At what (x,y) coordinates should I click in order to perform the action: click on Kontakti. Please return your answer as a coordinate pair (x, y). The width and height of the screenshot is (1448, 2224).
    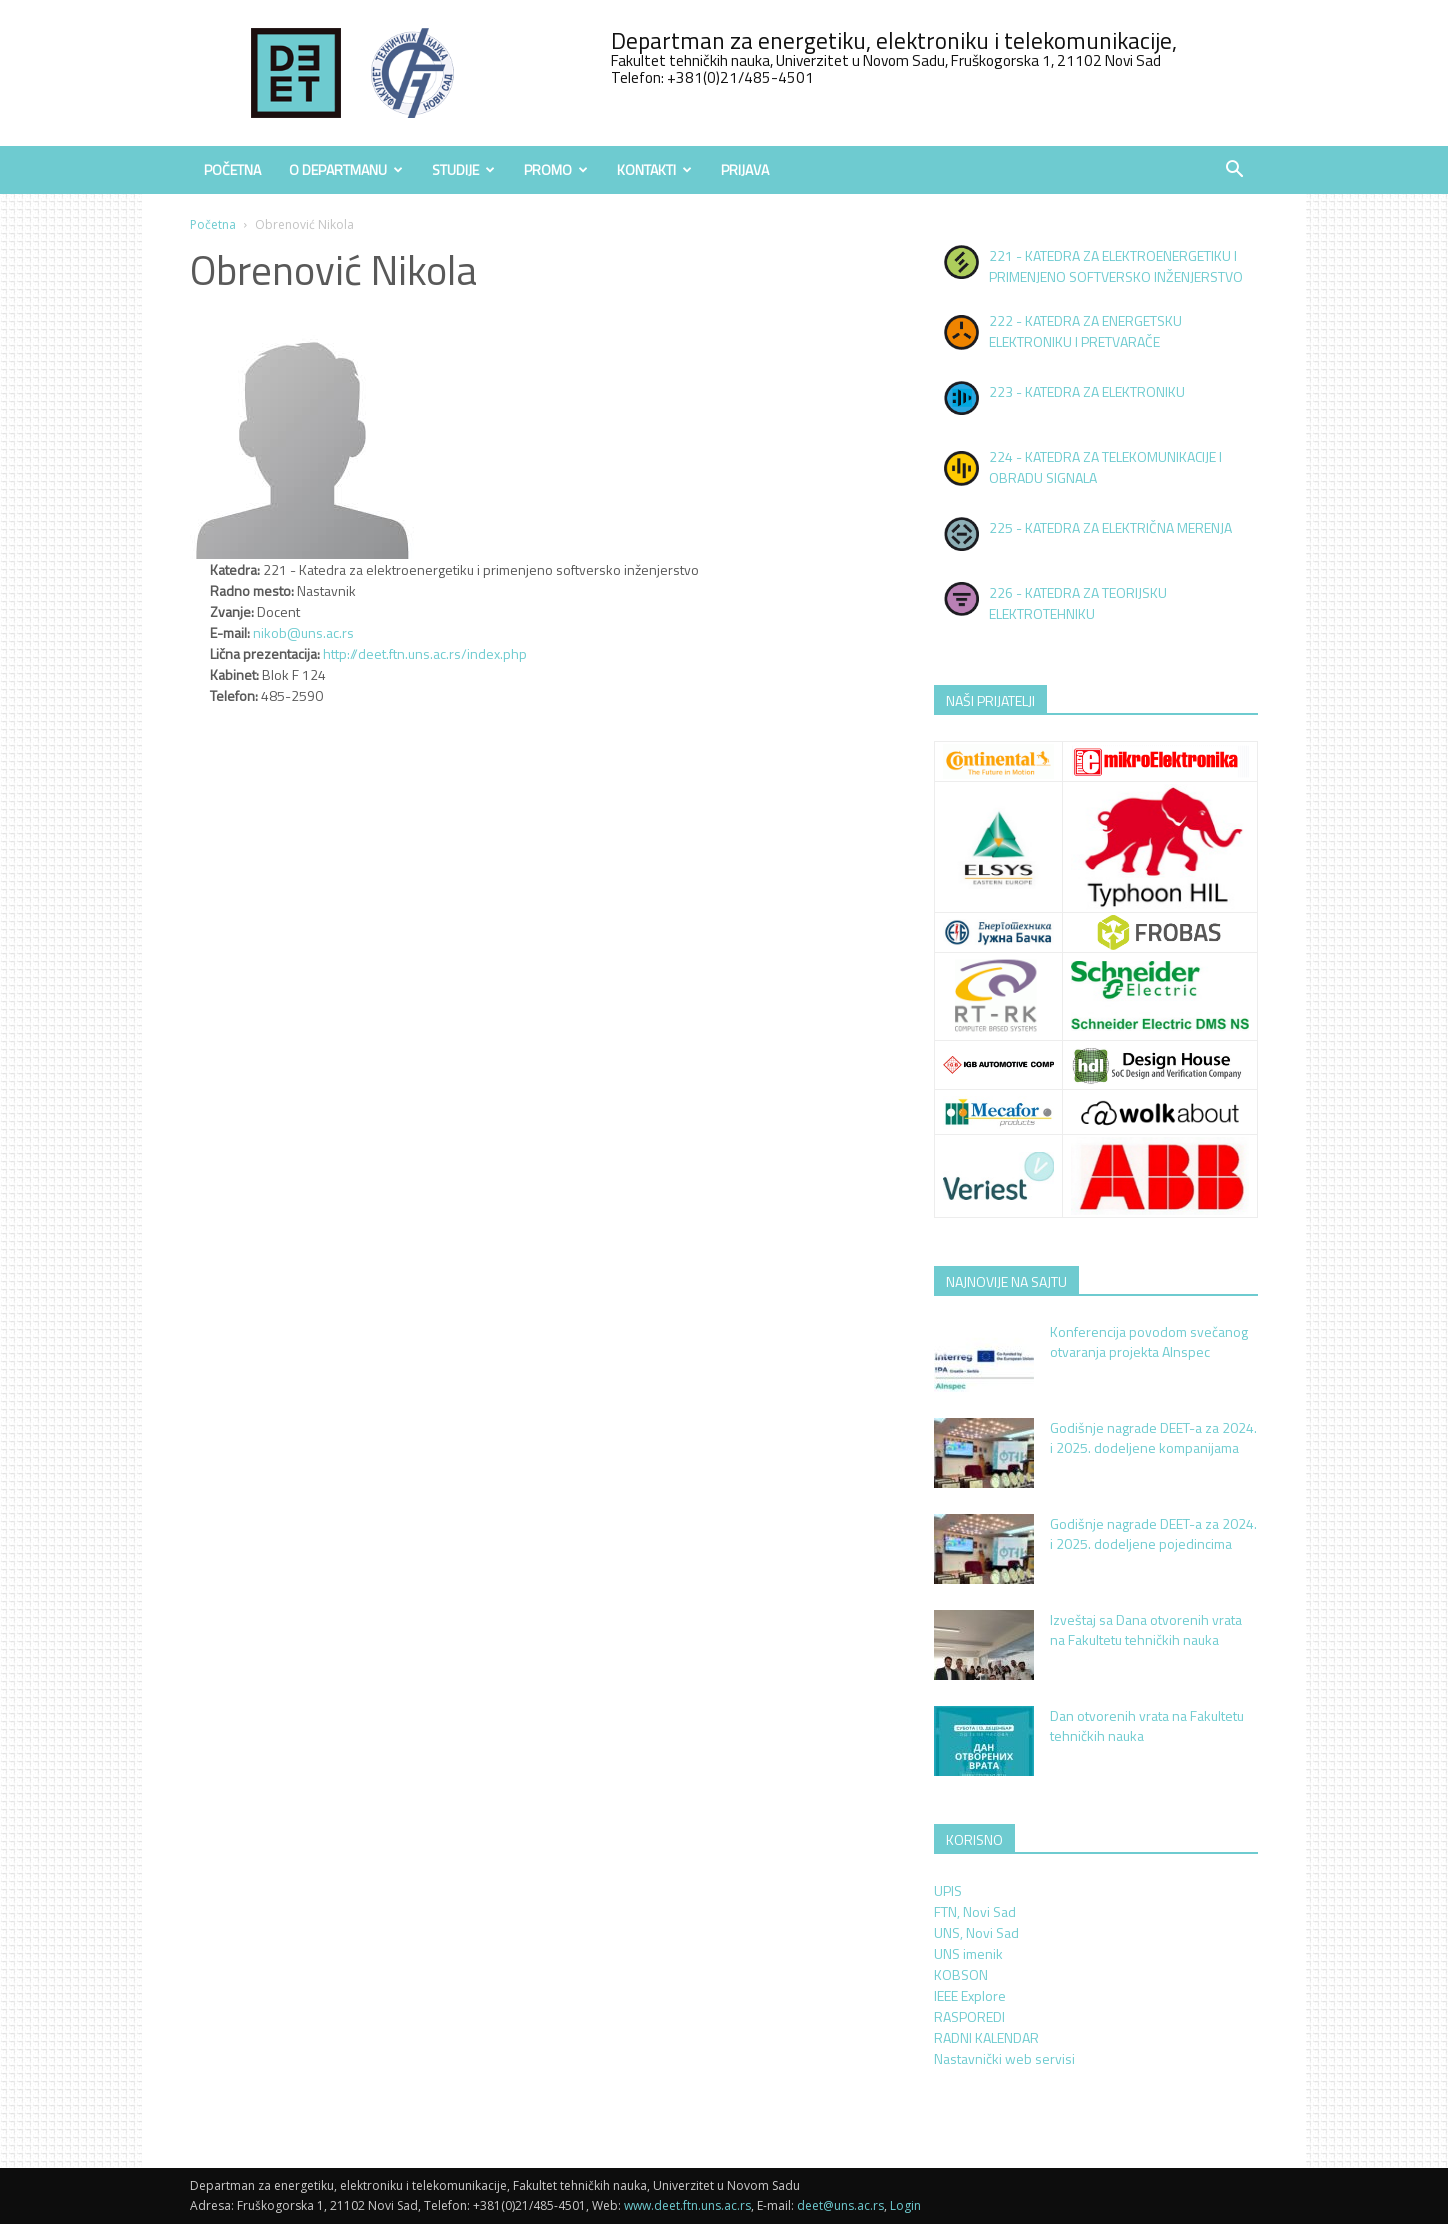
    Looking at the image, I should click on (654, 169).